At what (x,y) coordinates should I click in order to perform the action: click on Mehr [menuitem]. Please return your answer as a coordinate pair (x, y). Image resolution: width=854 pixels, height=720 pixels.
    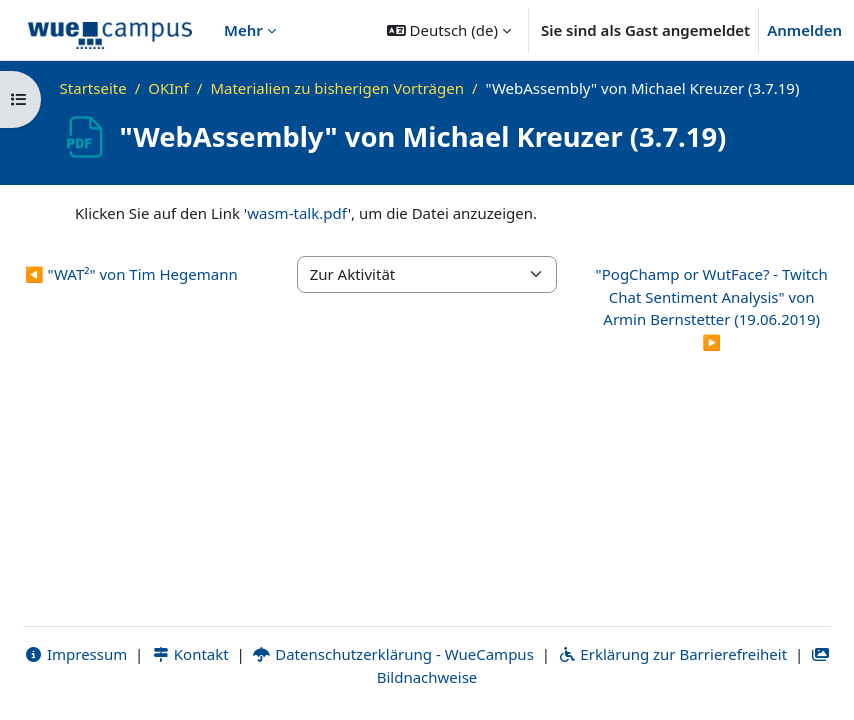
    Looking at the image, I should click on (243, 30).